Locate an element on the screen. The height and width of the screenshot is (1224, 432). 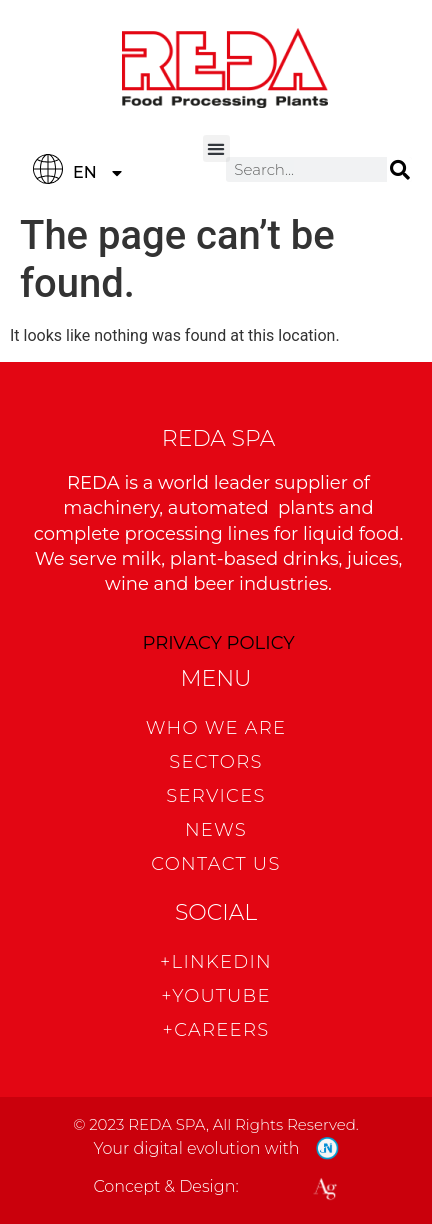
Services is located at coordinates (215, 796).